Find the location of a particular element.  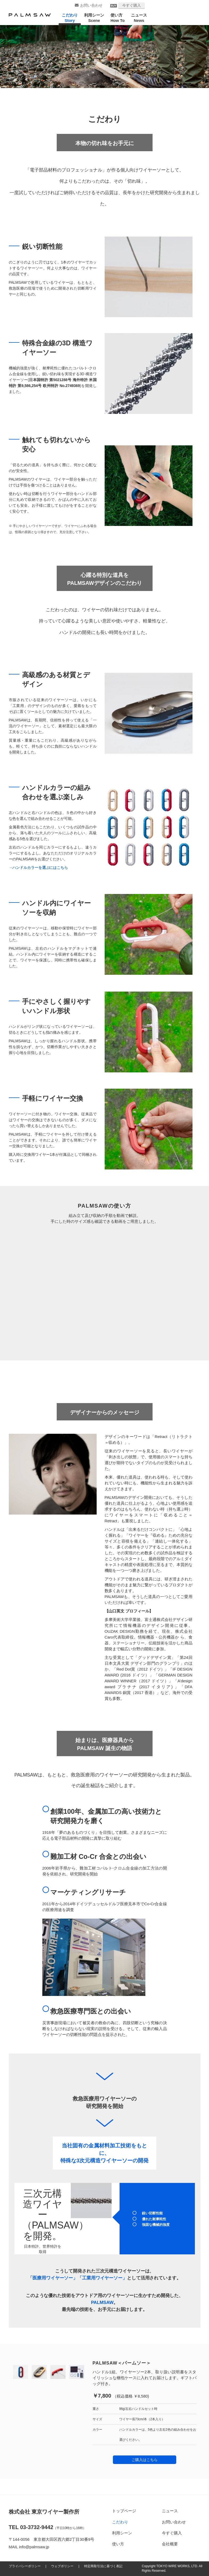

info@palmsaw.jp is located at coordinates (34, 2547).